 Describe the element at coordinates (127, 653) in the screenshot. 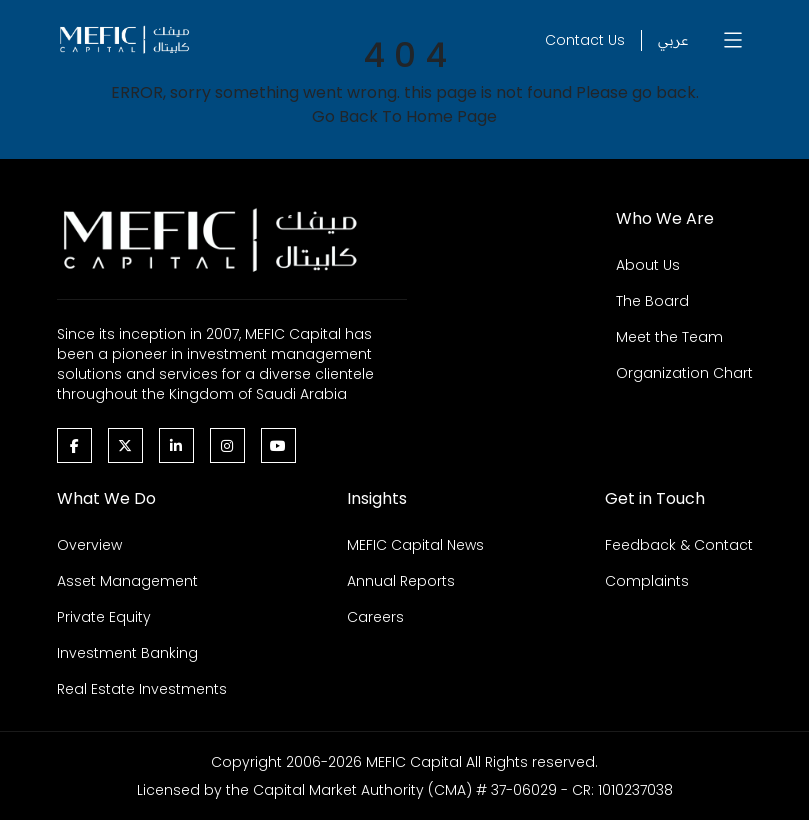

I see `Investment Banking` at that location.